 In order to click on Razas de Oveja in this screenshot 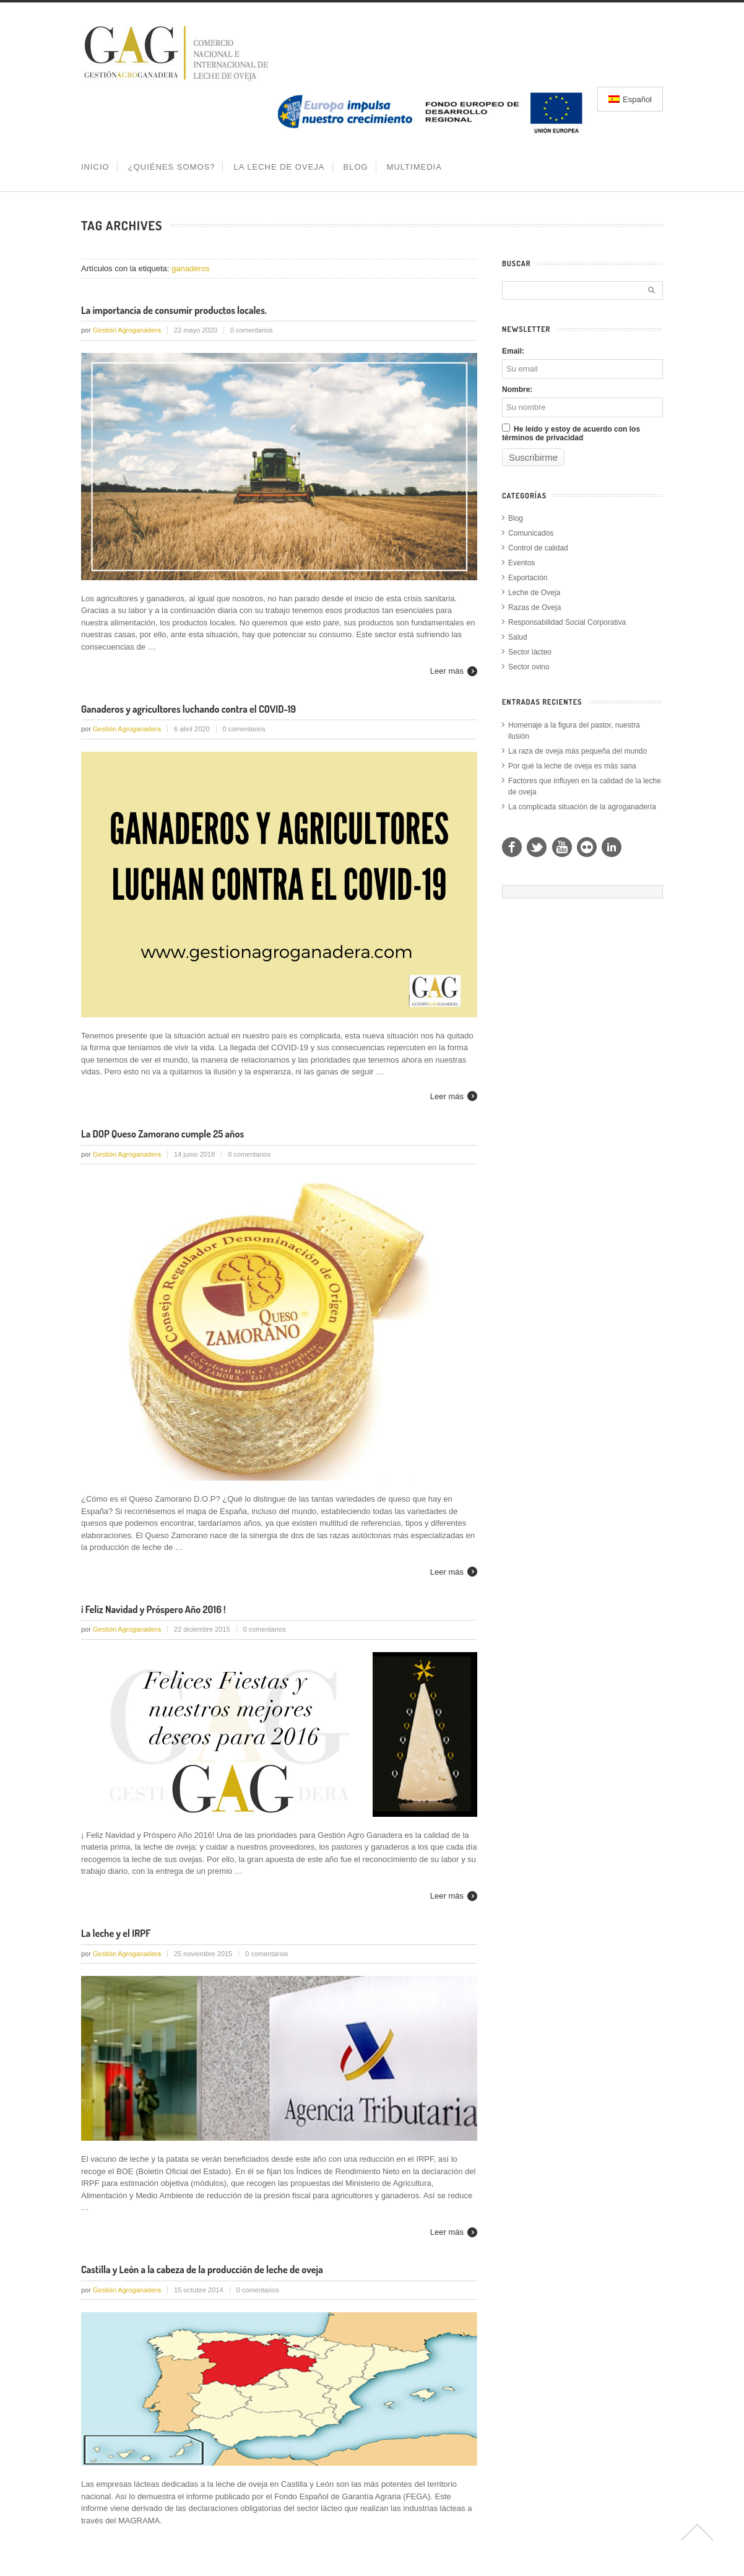, I will do `click(534, 607)`.